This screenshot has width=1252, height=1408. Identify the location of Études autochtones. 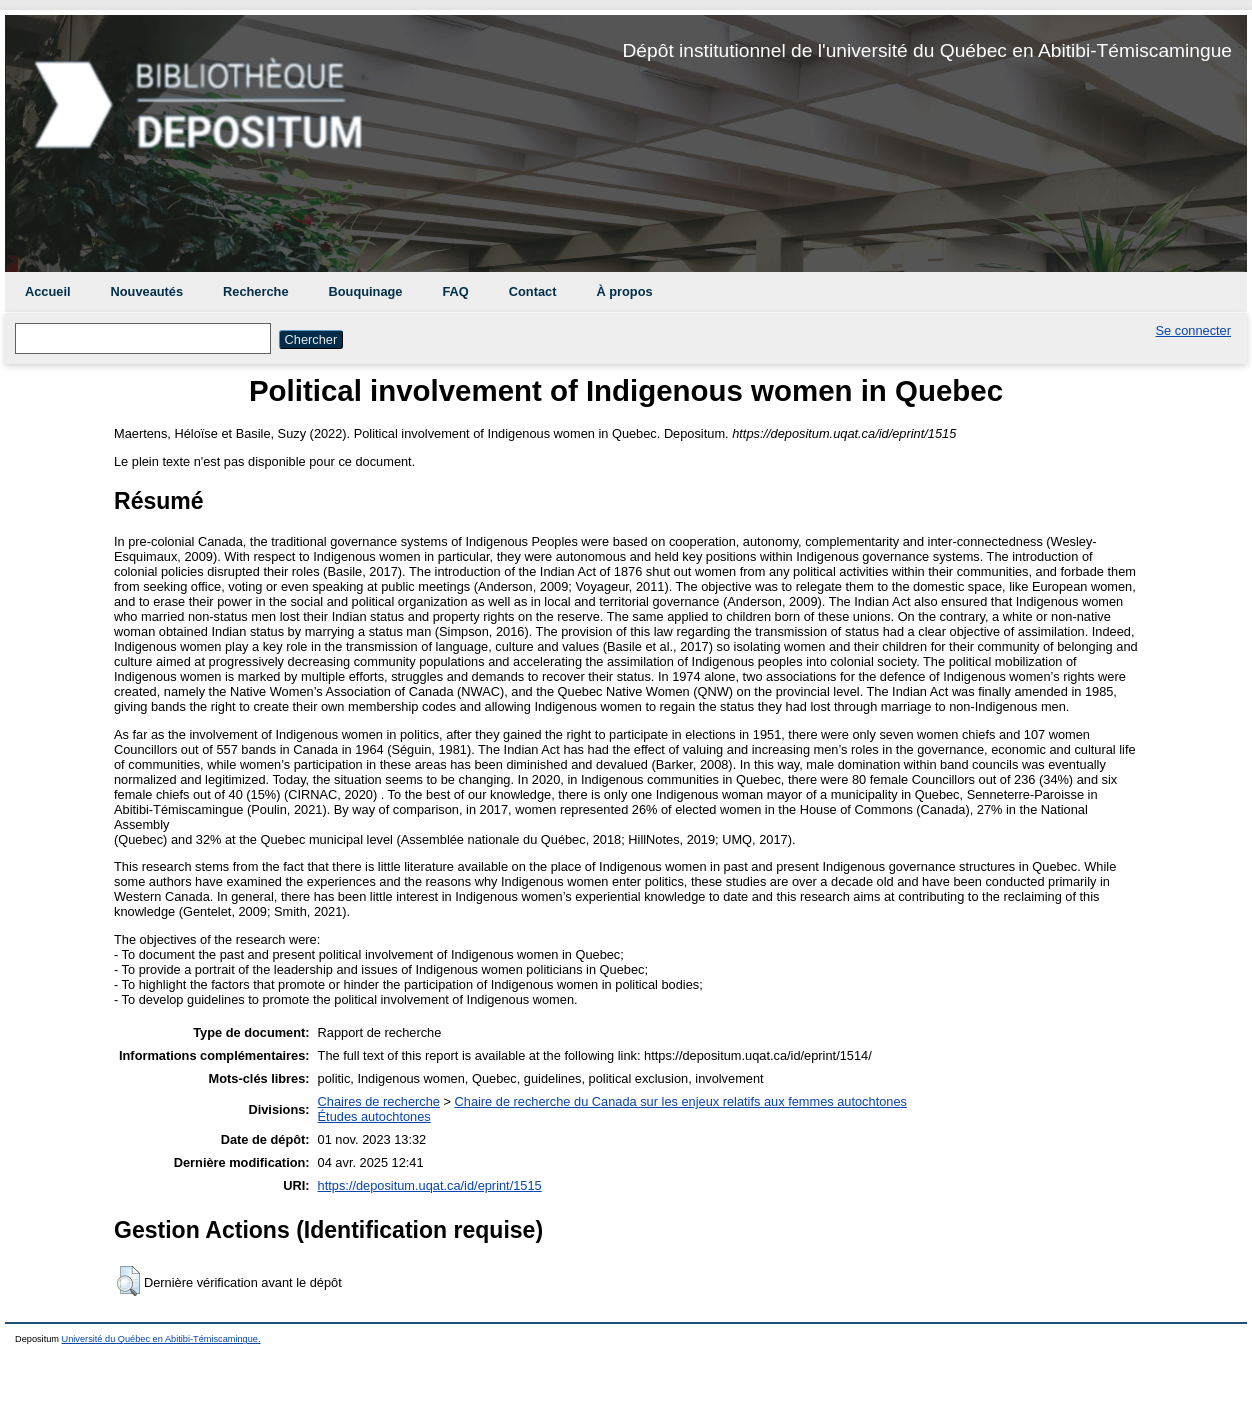
(374, 1116).